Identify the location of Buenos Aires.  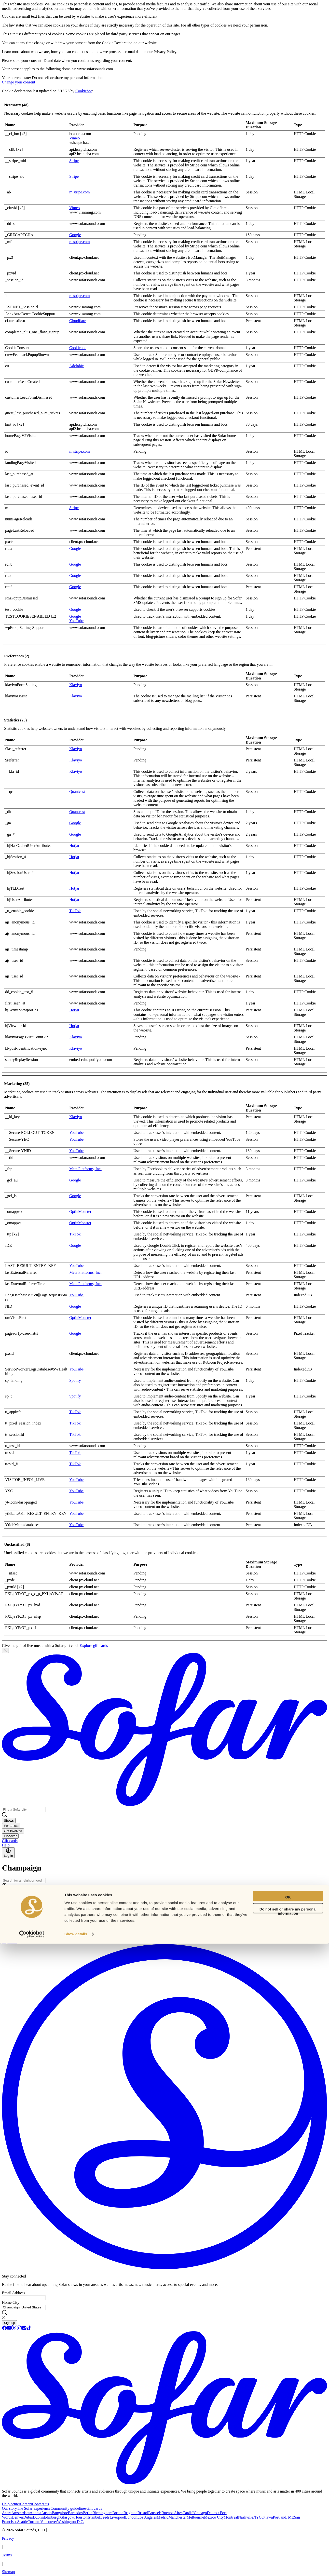
(172, 2513).